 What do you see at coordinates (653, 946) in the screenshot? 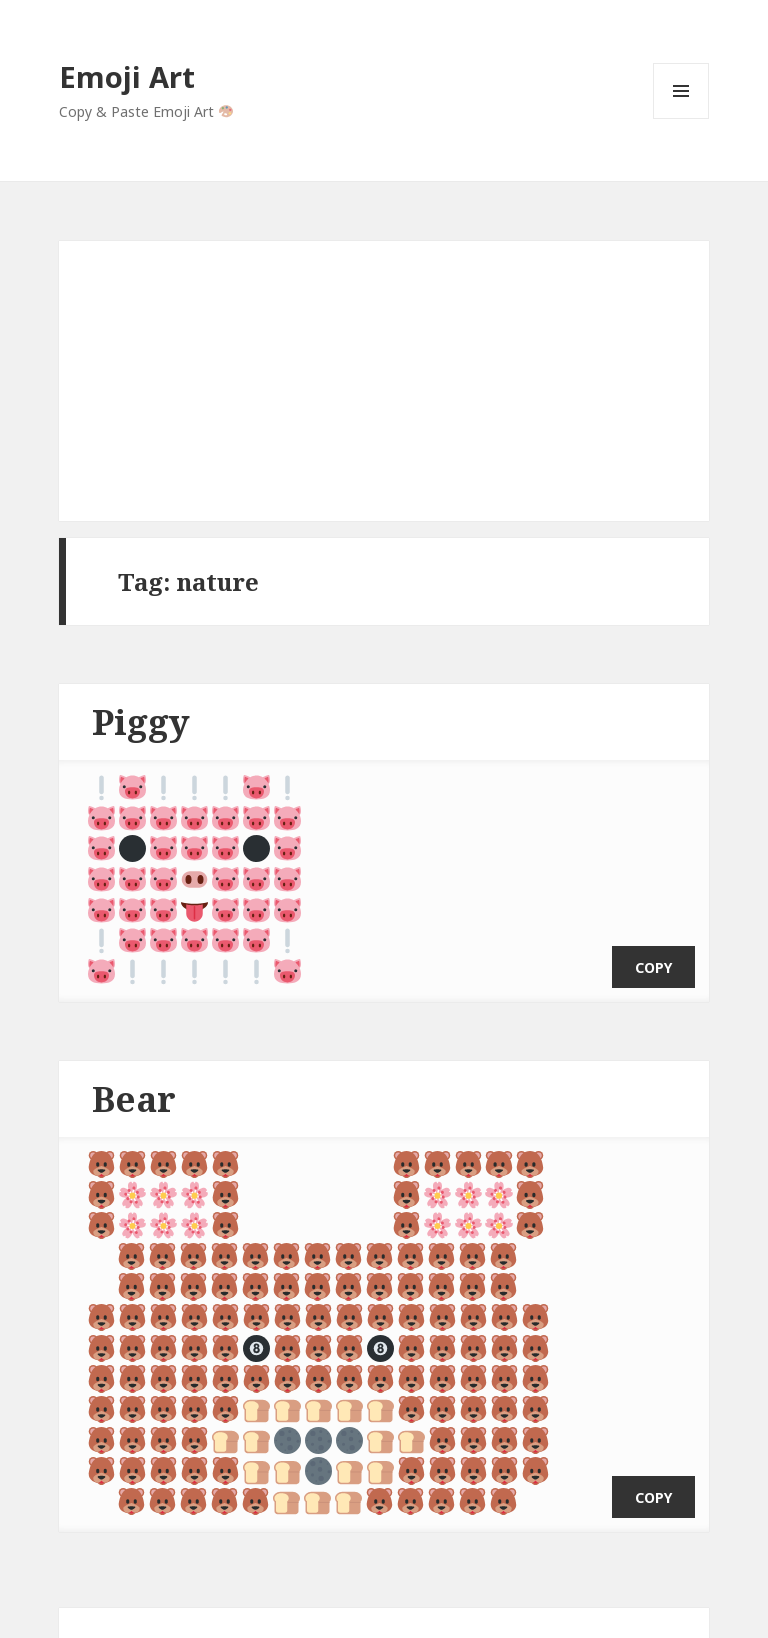
I see `copy` at bounding box center [653, 946].